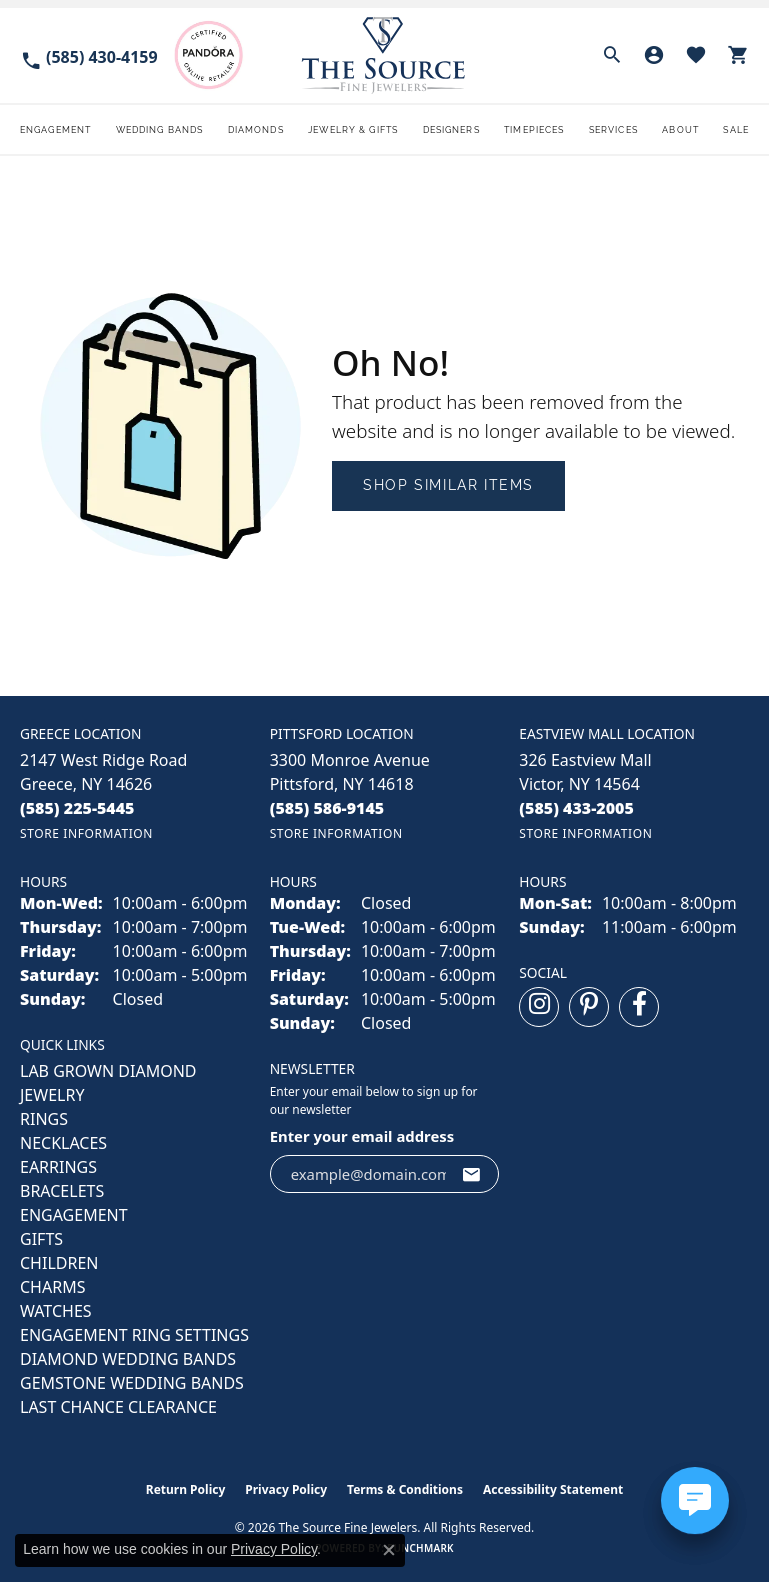 The image size is (769, 1582). I want to click on Punchmark [Website CMS platform provider], so click(420, 1548).